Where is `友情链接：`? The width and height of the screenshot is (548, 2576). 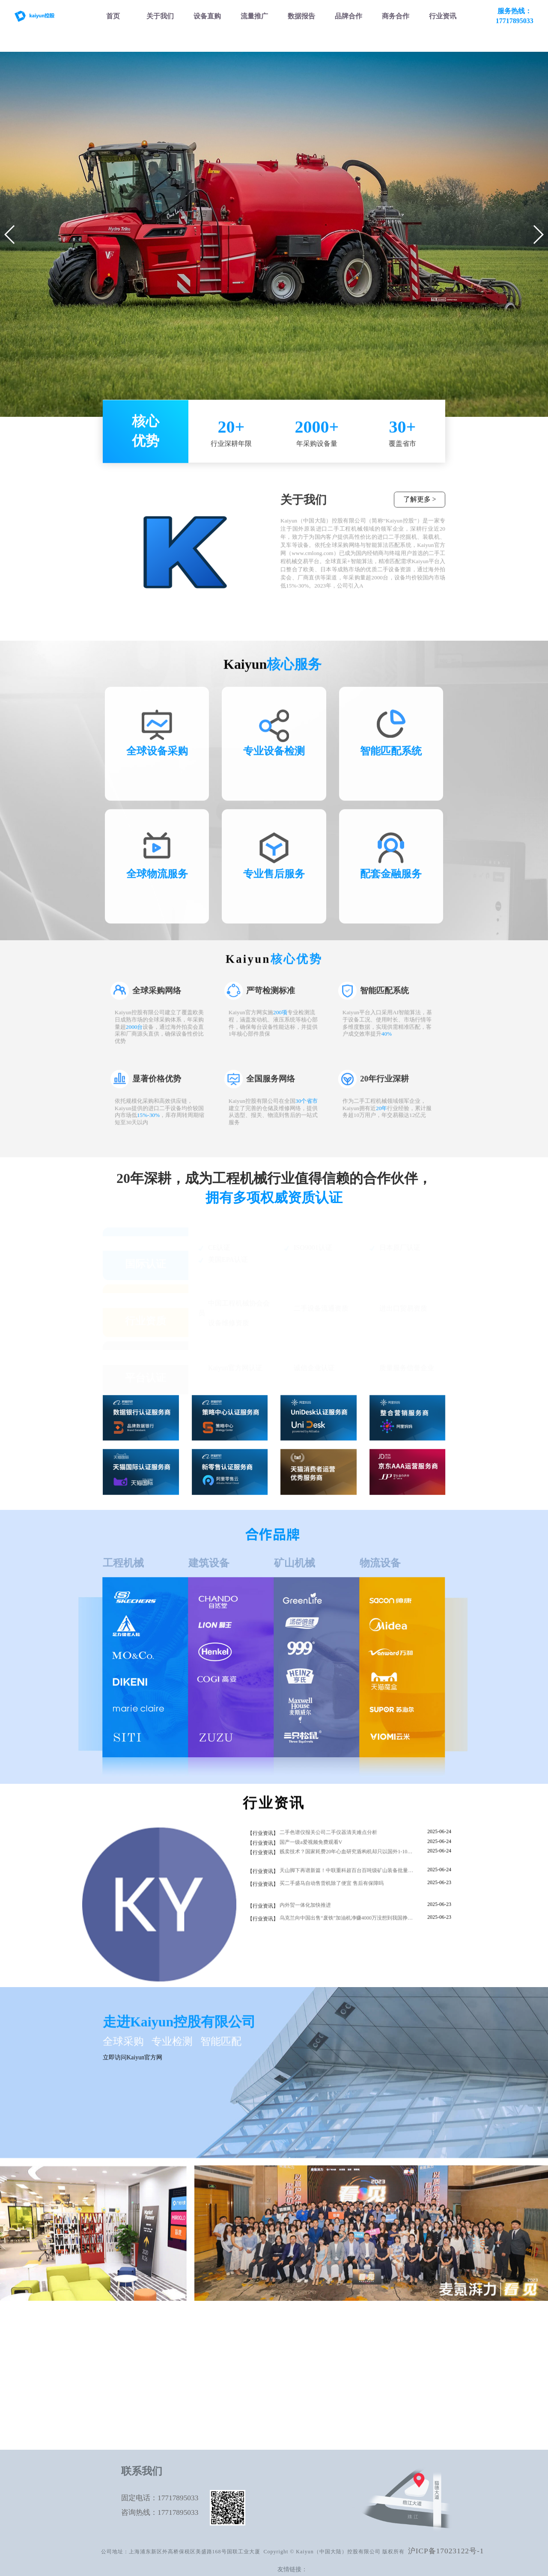
友情链接： is located at coordinates (292, 2569).